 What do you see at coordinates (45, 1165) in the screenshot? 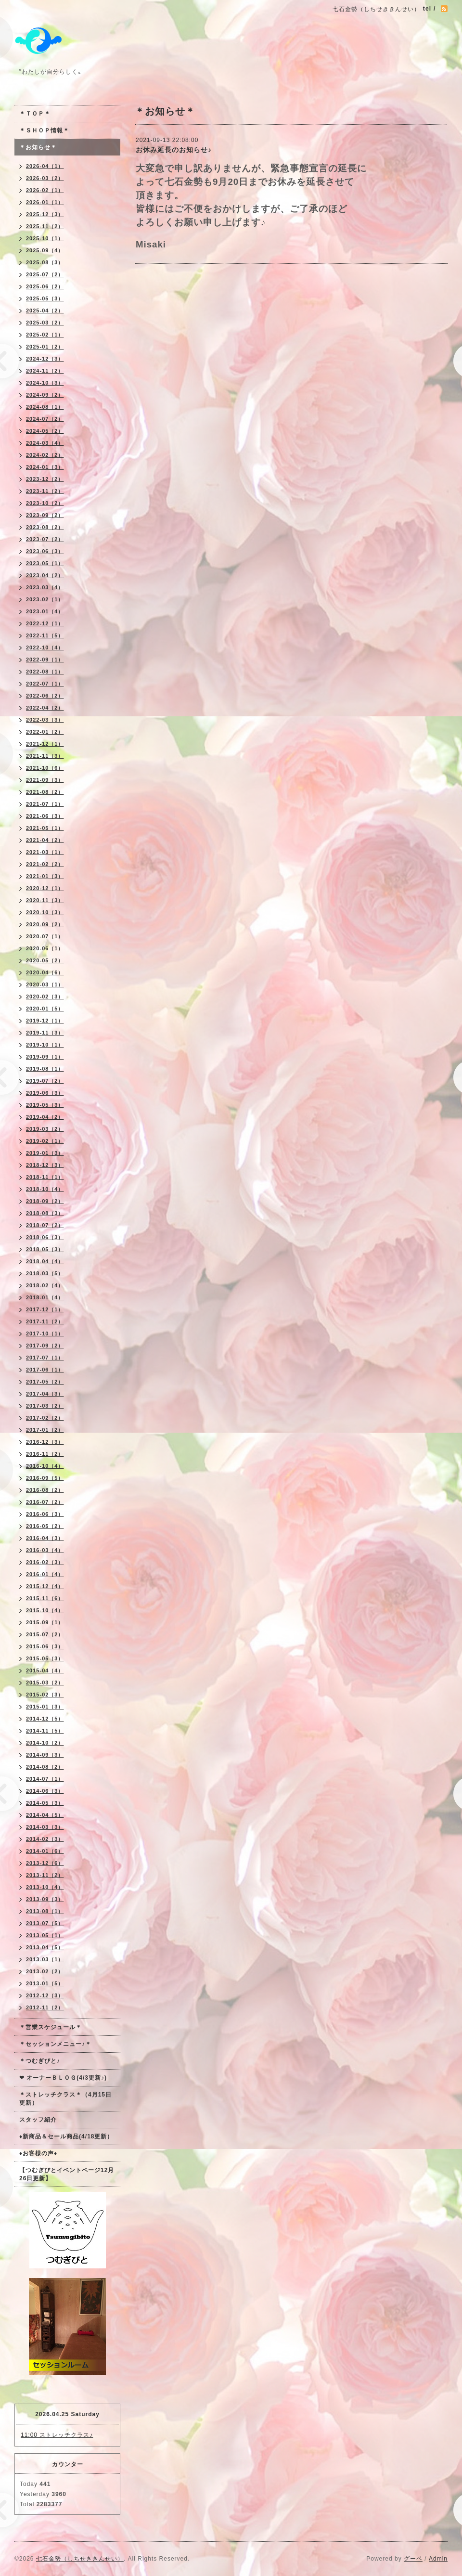
I see `2018-12（3）` at bounding box center [45, 1165].